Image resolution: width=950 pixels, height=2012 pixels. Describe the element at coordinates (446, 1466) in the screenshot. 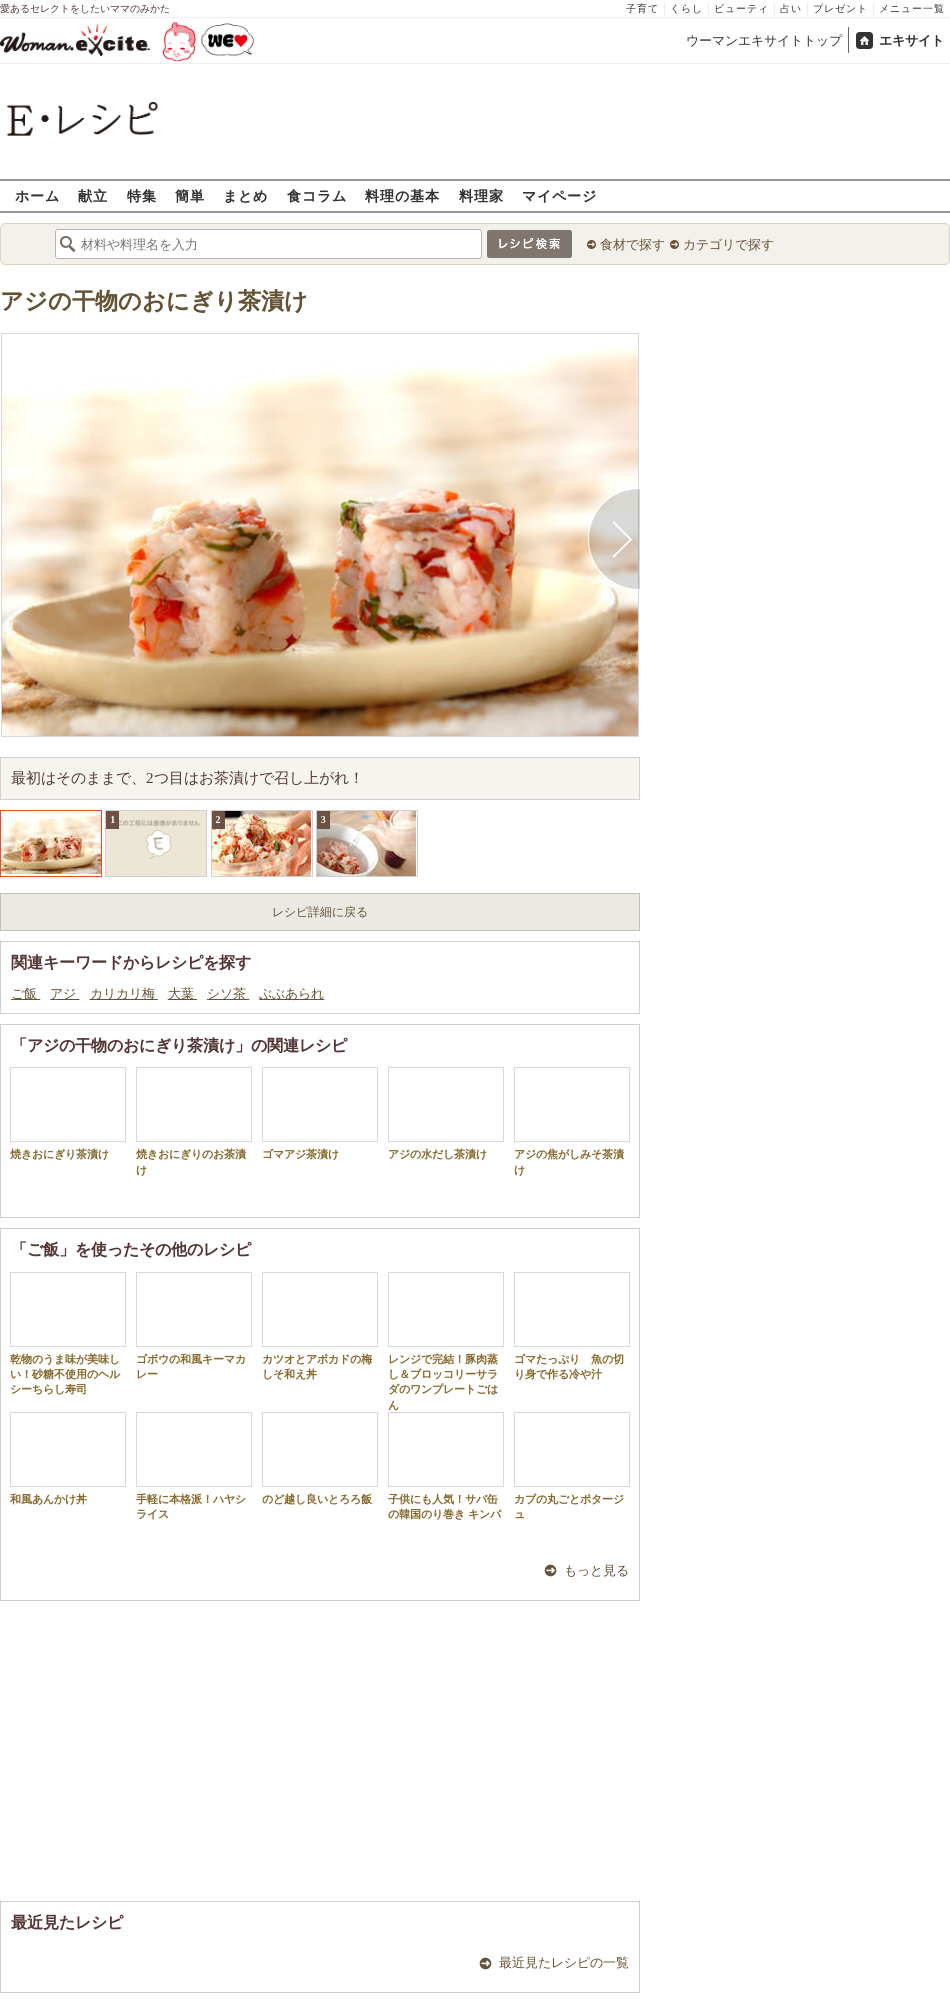

I see `子供にも人気！サバ缶の韓国のり巻き キンパ` at that location.